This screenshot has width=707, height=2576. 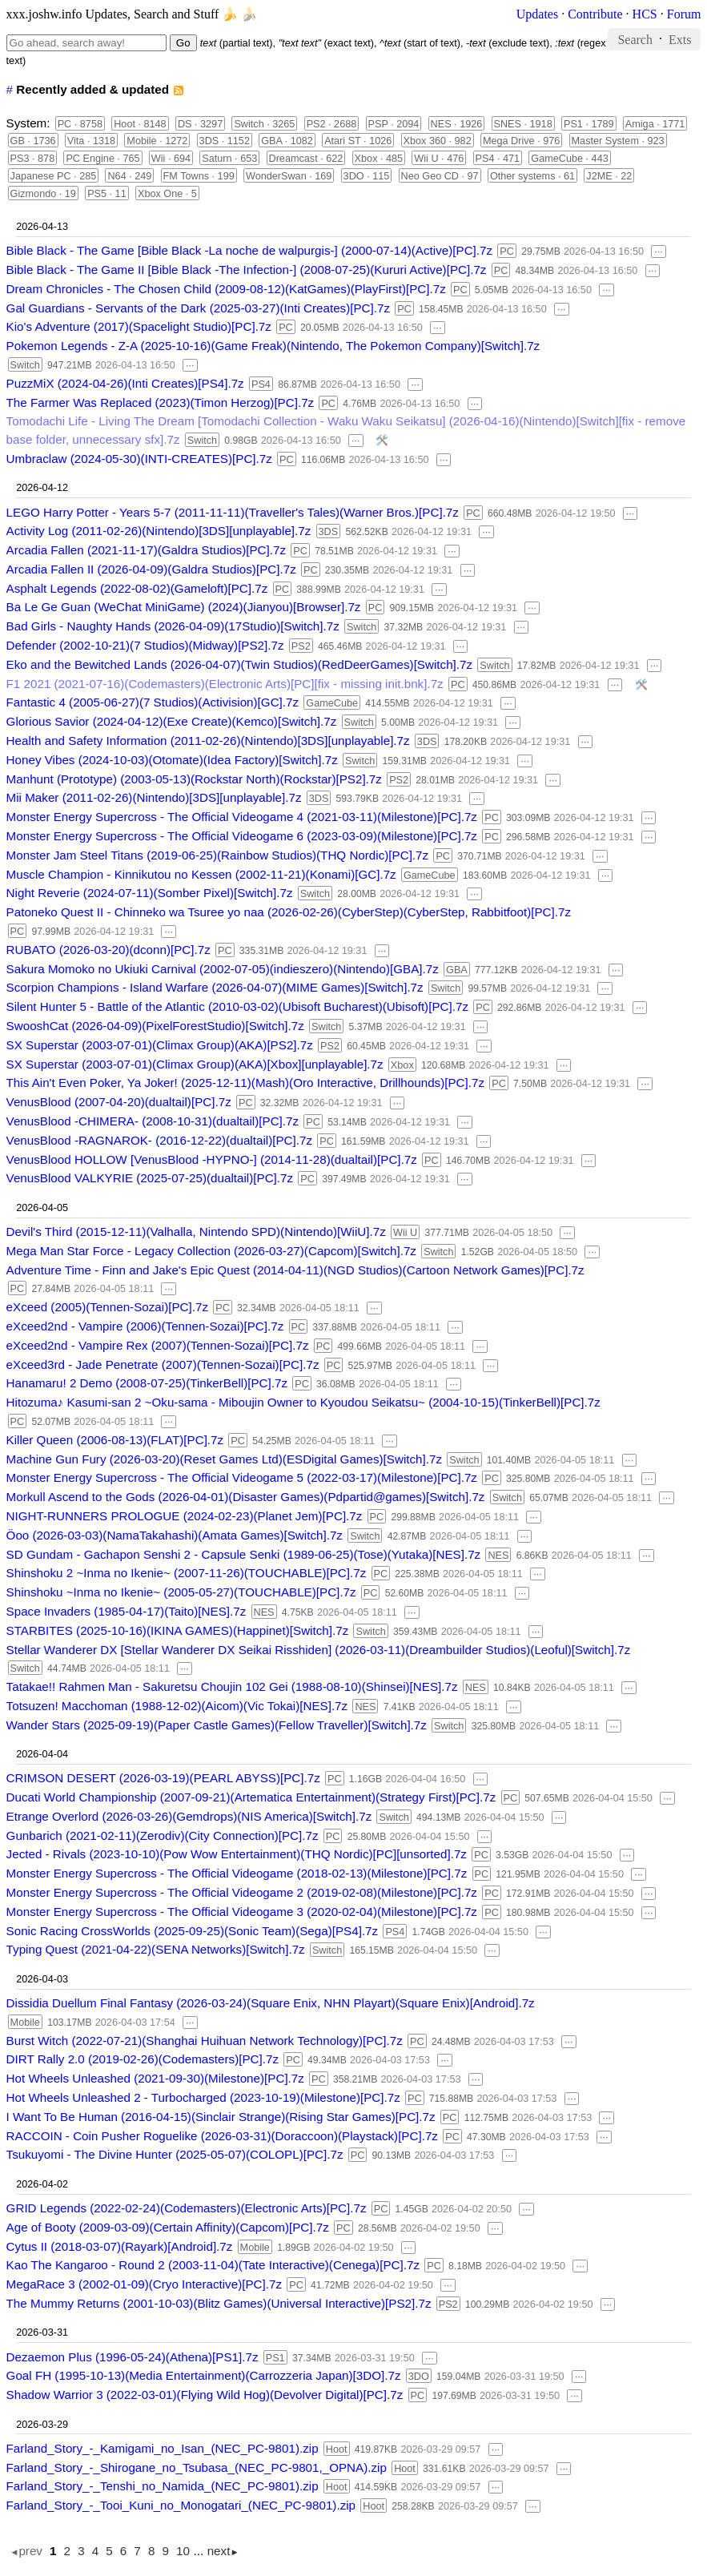 I want to click on Arcadia Fallen (2021-11-17)(Galdra Studios)[PC].7z, so click(x=146, y=550).